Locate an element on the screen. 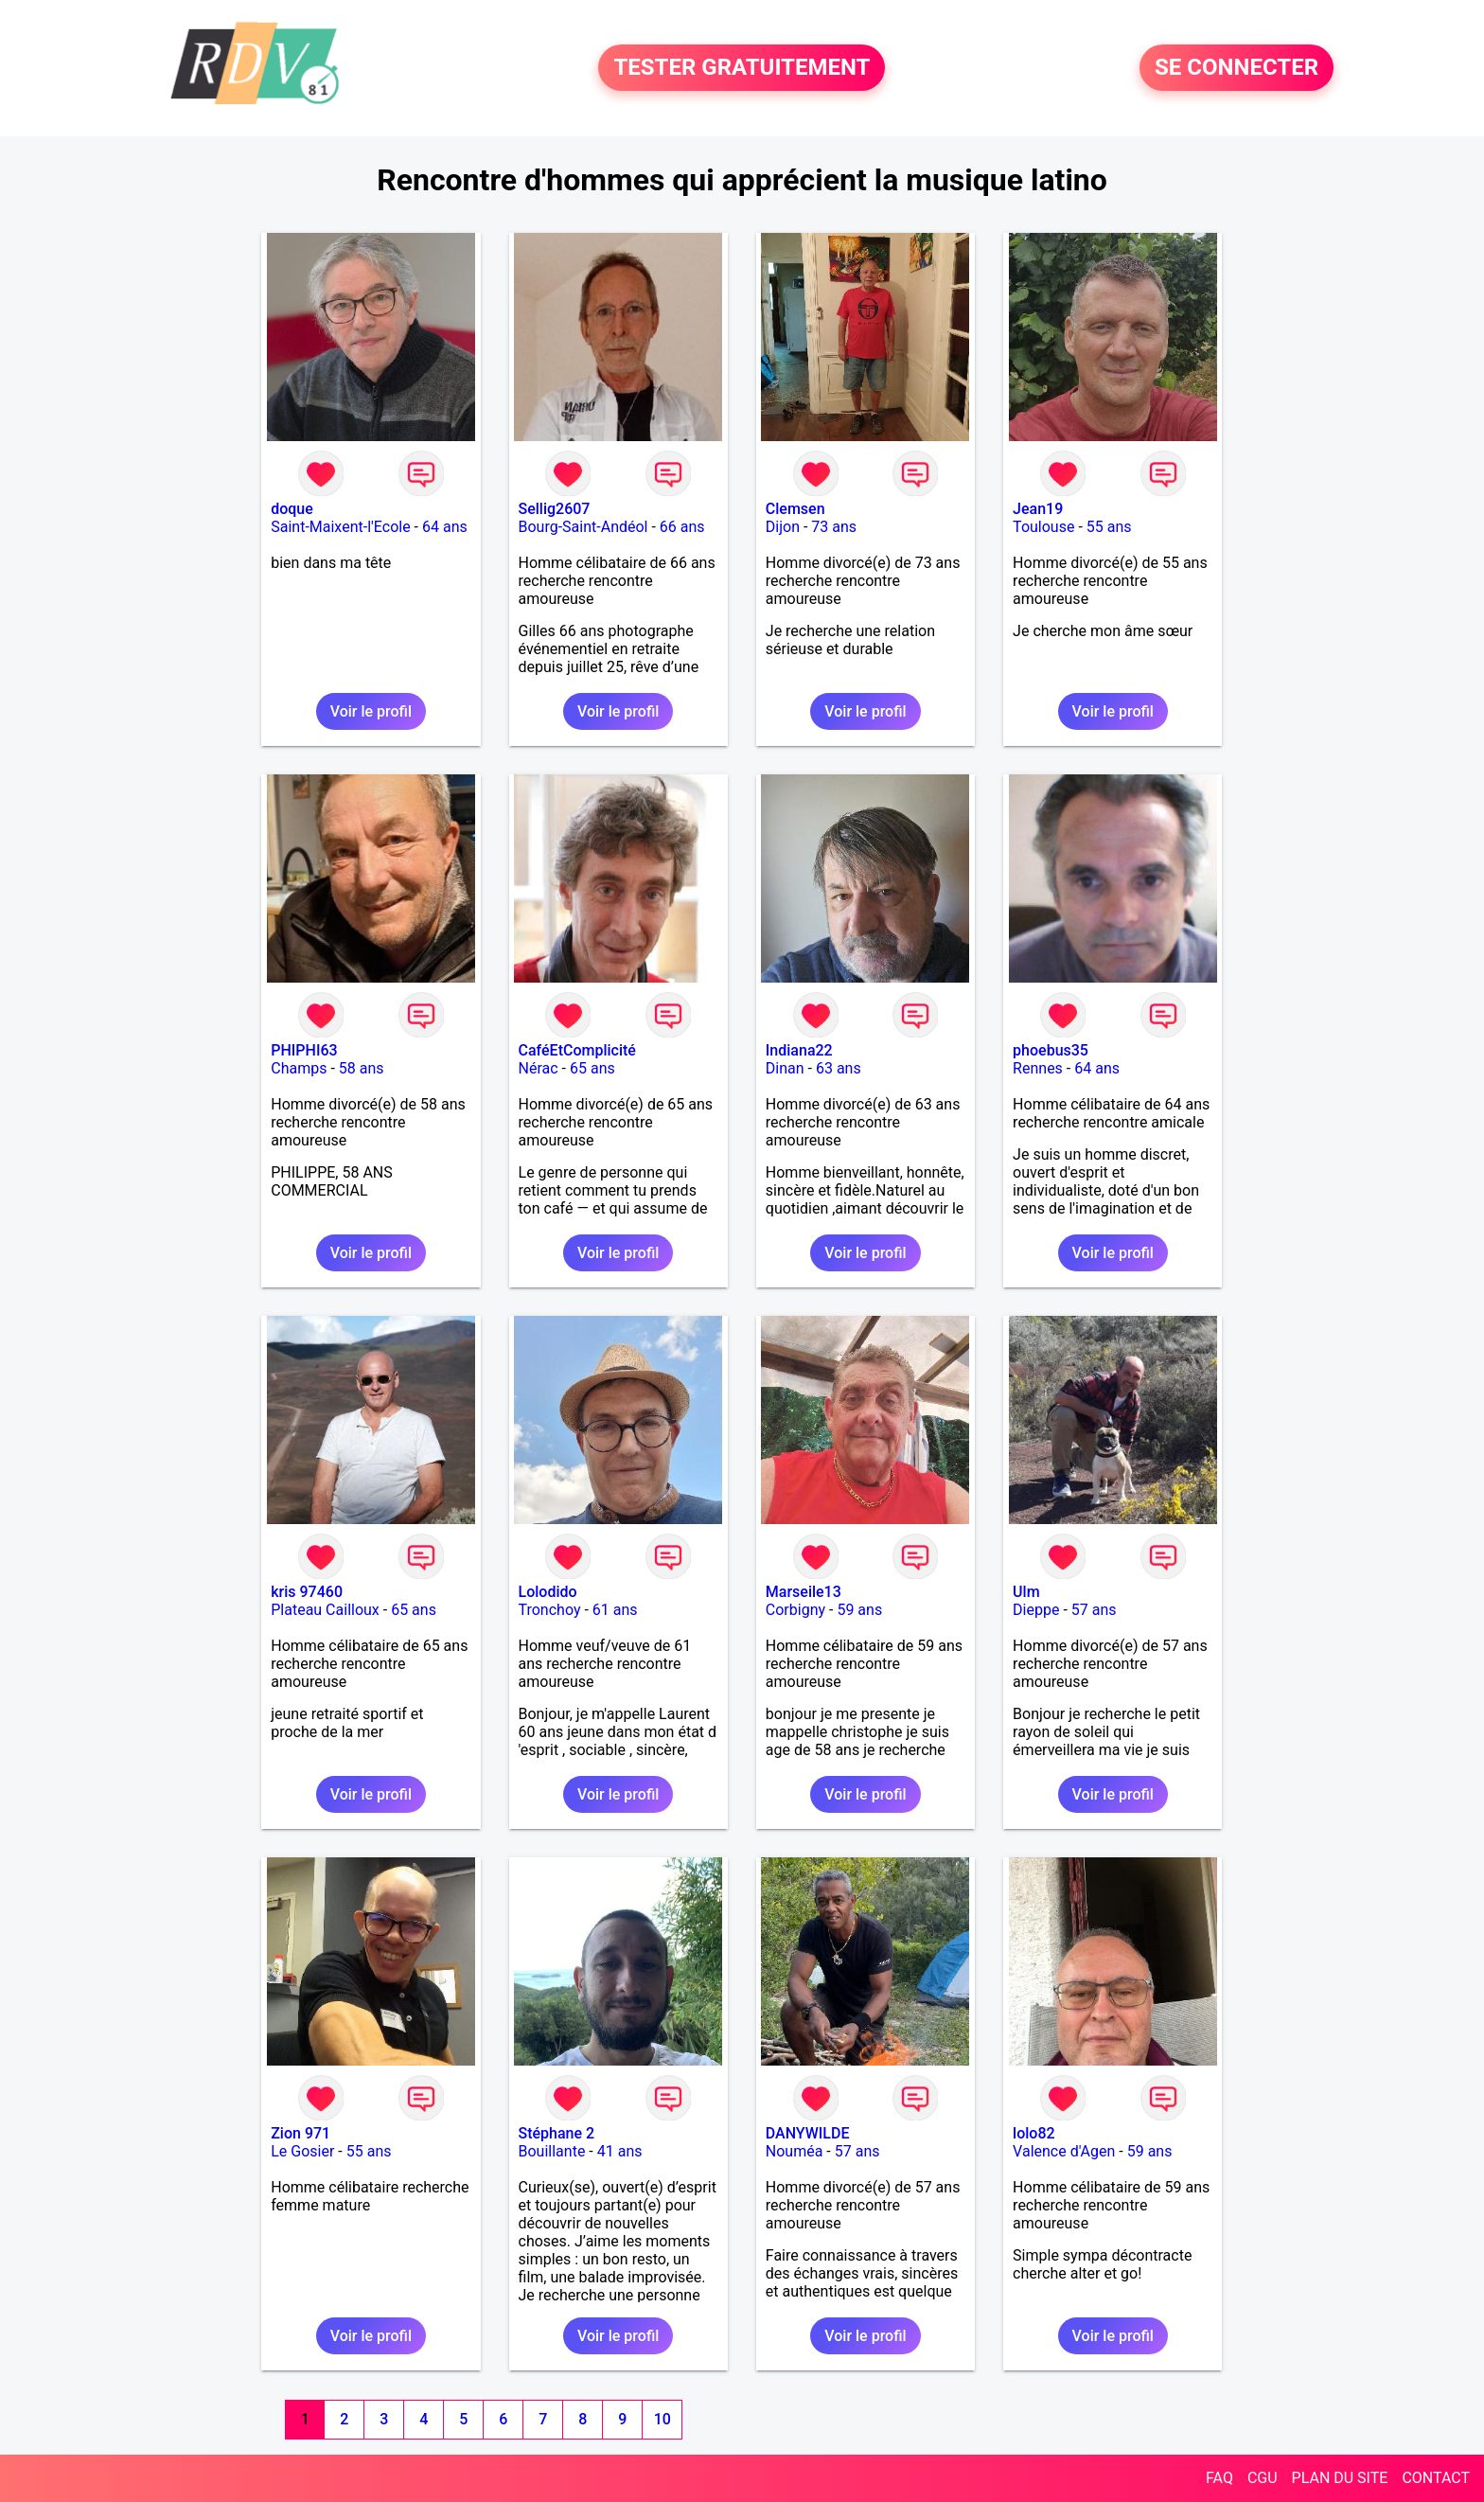 The width and height of the screenshot is (1484, 2502). TESTER GRATUITEMENT is located at coordinates (741, 68).